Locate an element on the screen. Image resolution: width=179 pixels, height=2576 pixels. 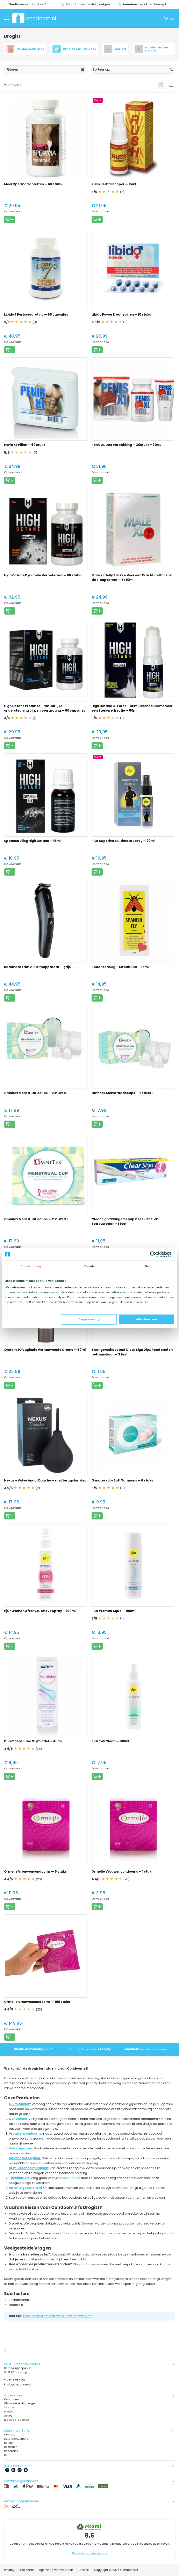
info@condoom.nl is located at coordinates (19, 2384).